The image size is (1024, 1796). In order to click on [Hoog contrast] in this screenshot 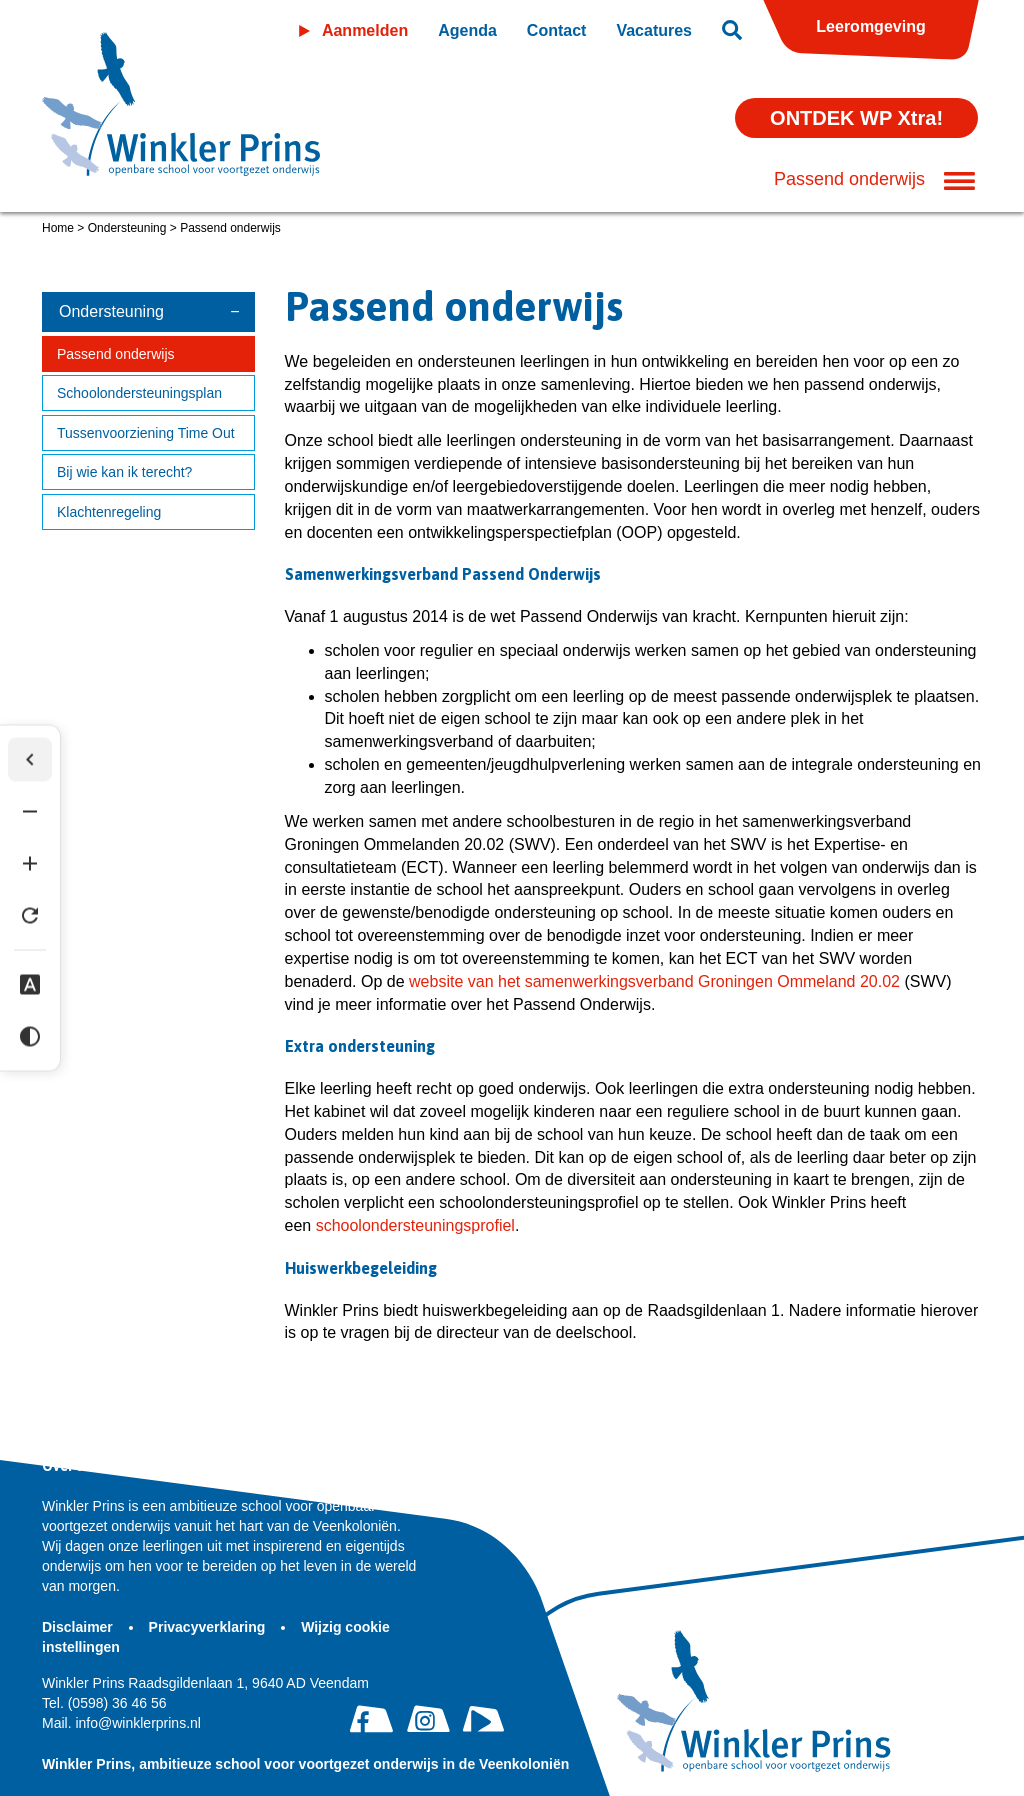, I will do `click(30, 1037)`.